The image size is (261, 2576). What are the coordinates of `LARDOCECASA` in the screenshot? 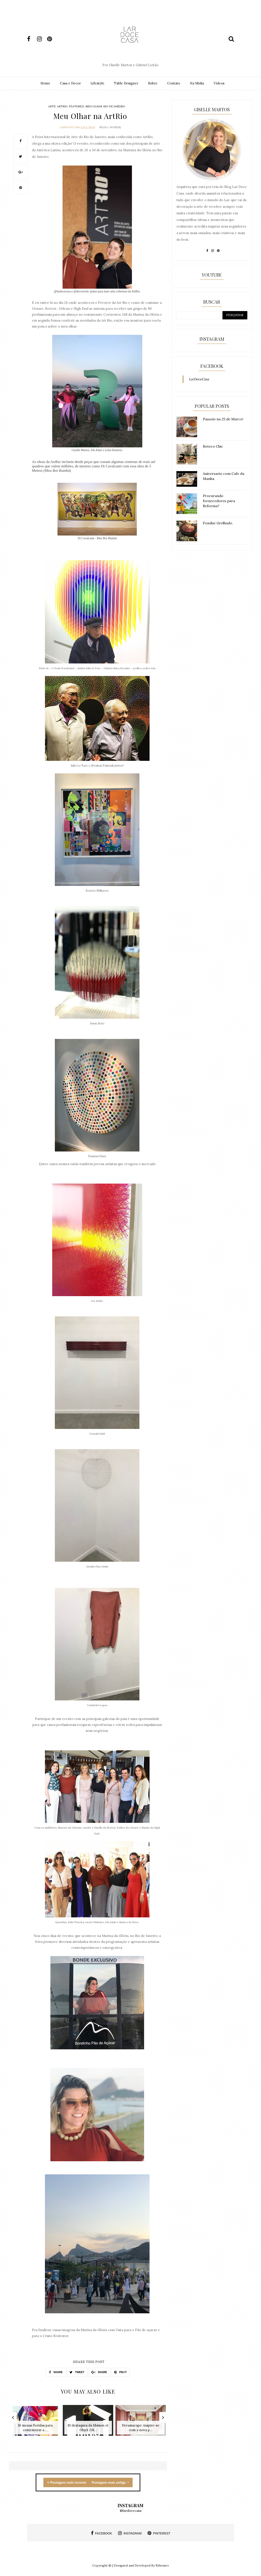 It's located at (70, 127).